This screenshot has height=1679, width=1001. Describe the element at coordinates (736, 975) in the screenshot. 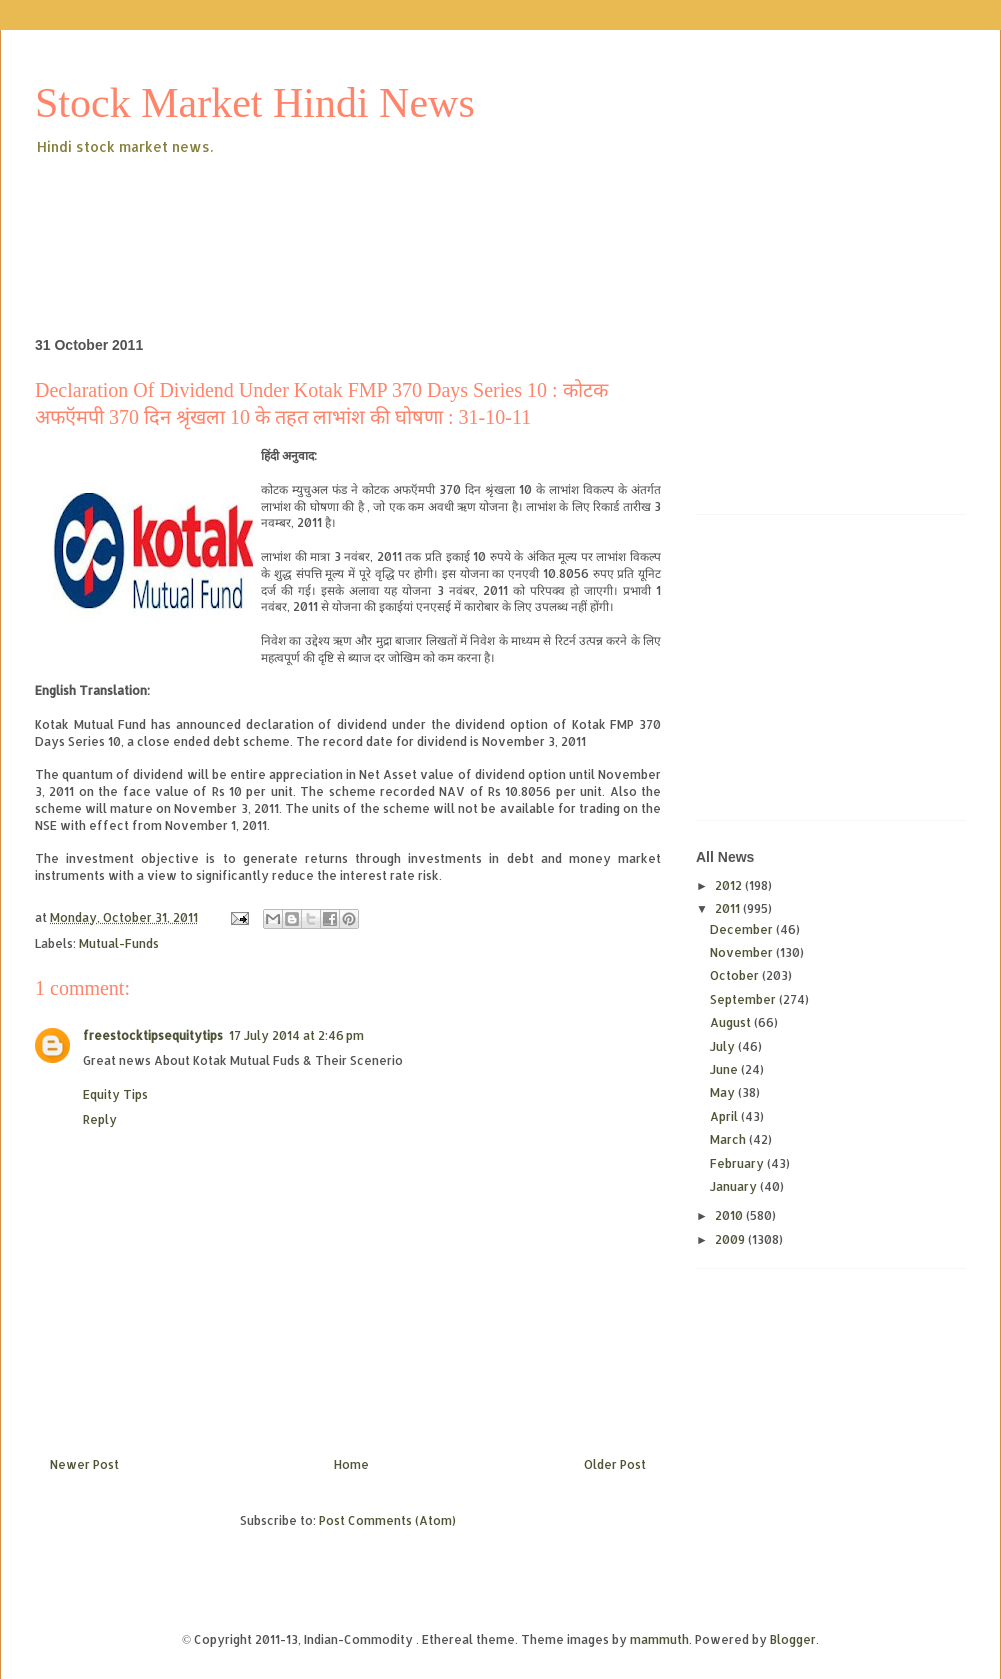

I see `October` at that location.